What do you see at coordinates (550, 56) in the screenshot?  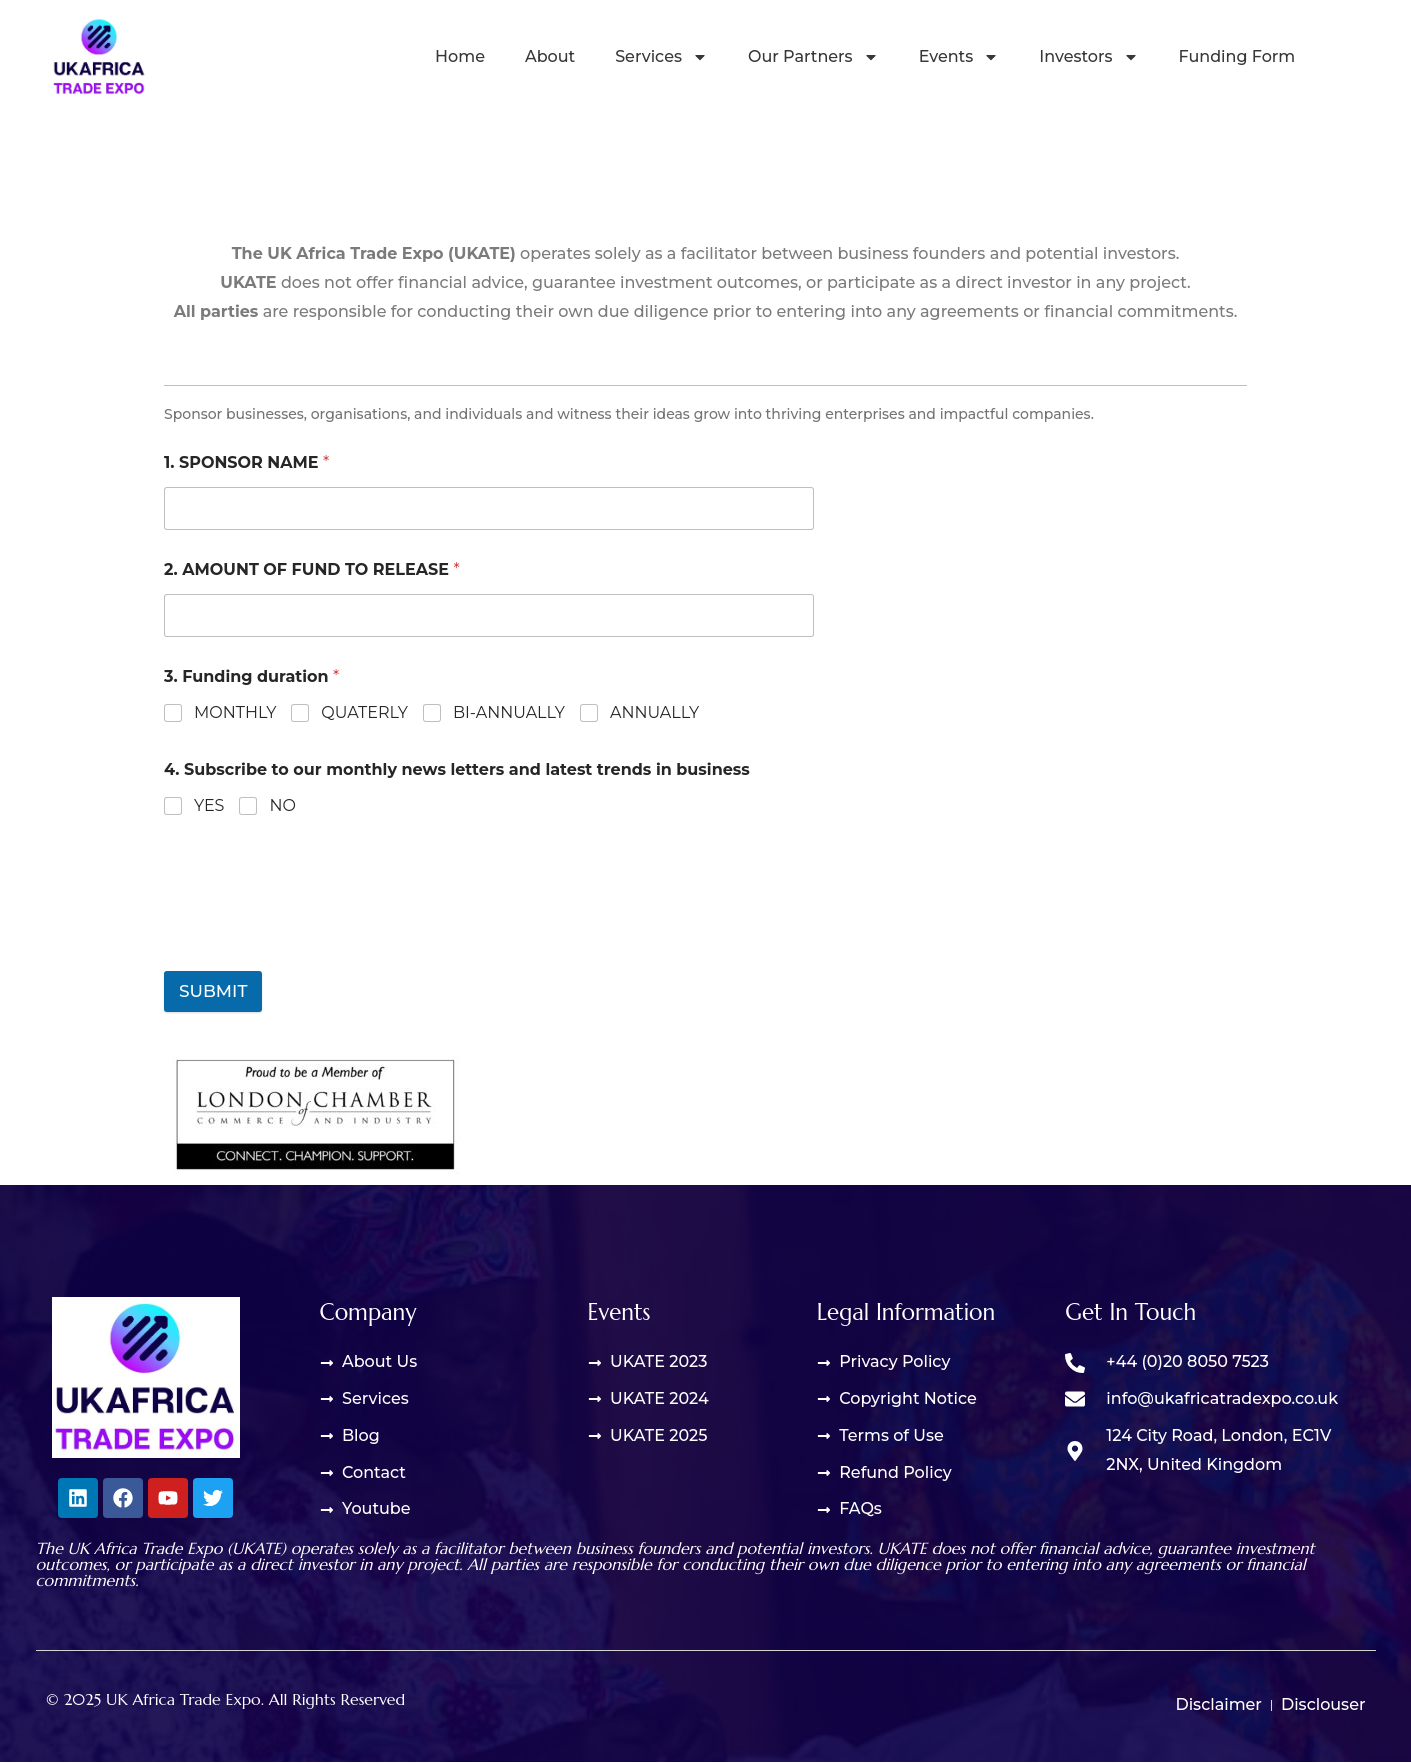 I see `About` at bounding box center [550, 56].